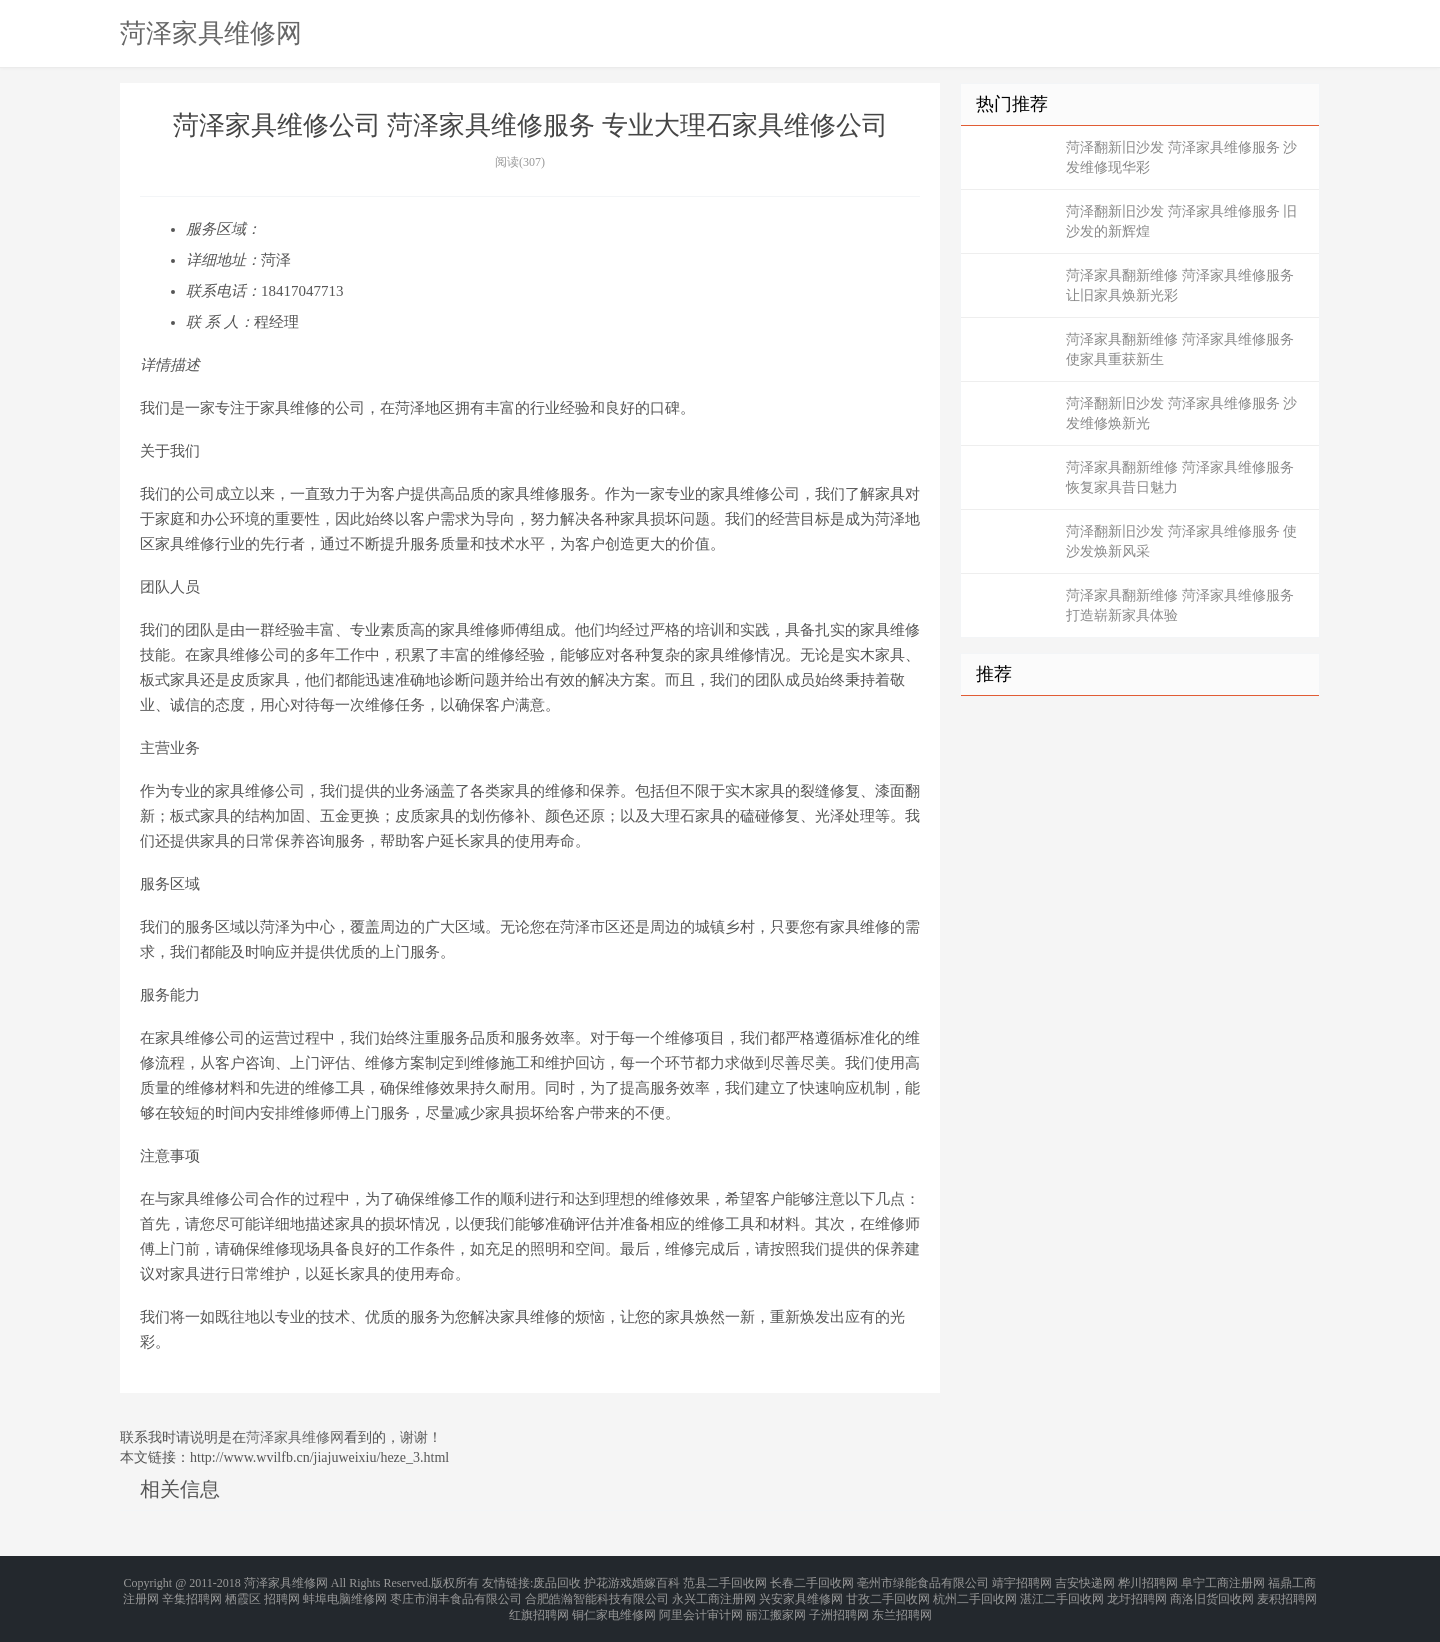 The height and width of the screenshot is (1642, 1440). Describe the element at coordinates (1180, 477) in the screenshot. I see `菏泽家具翻新维修 菏泽家具维修服务 恢复家具昔日魅力` at that location.